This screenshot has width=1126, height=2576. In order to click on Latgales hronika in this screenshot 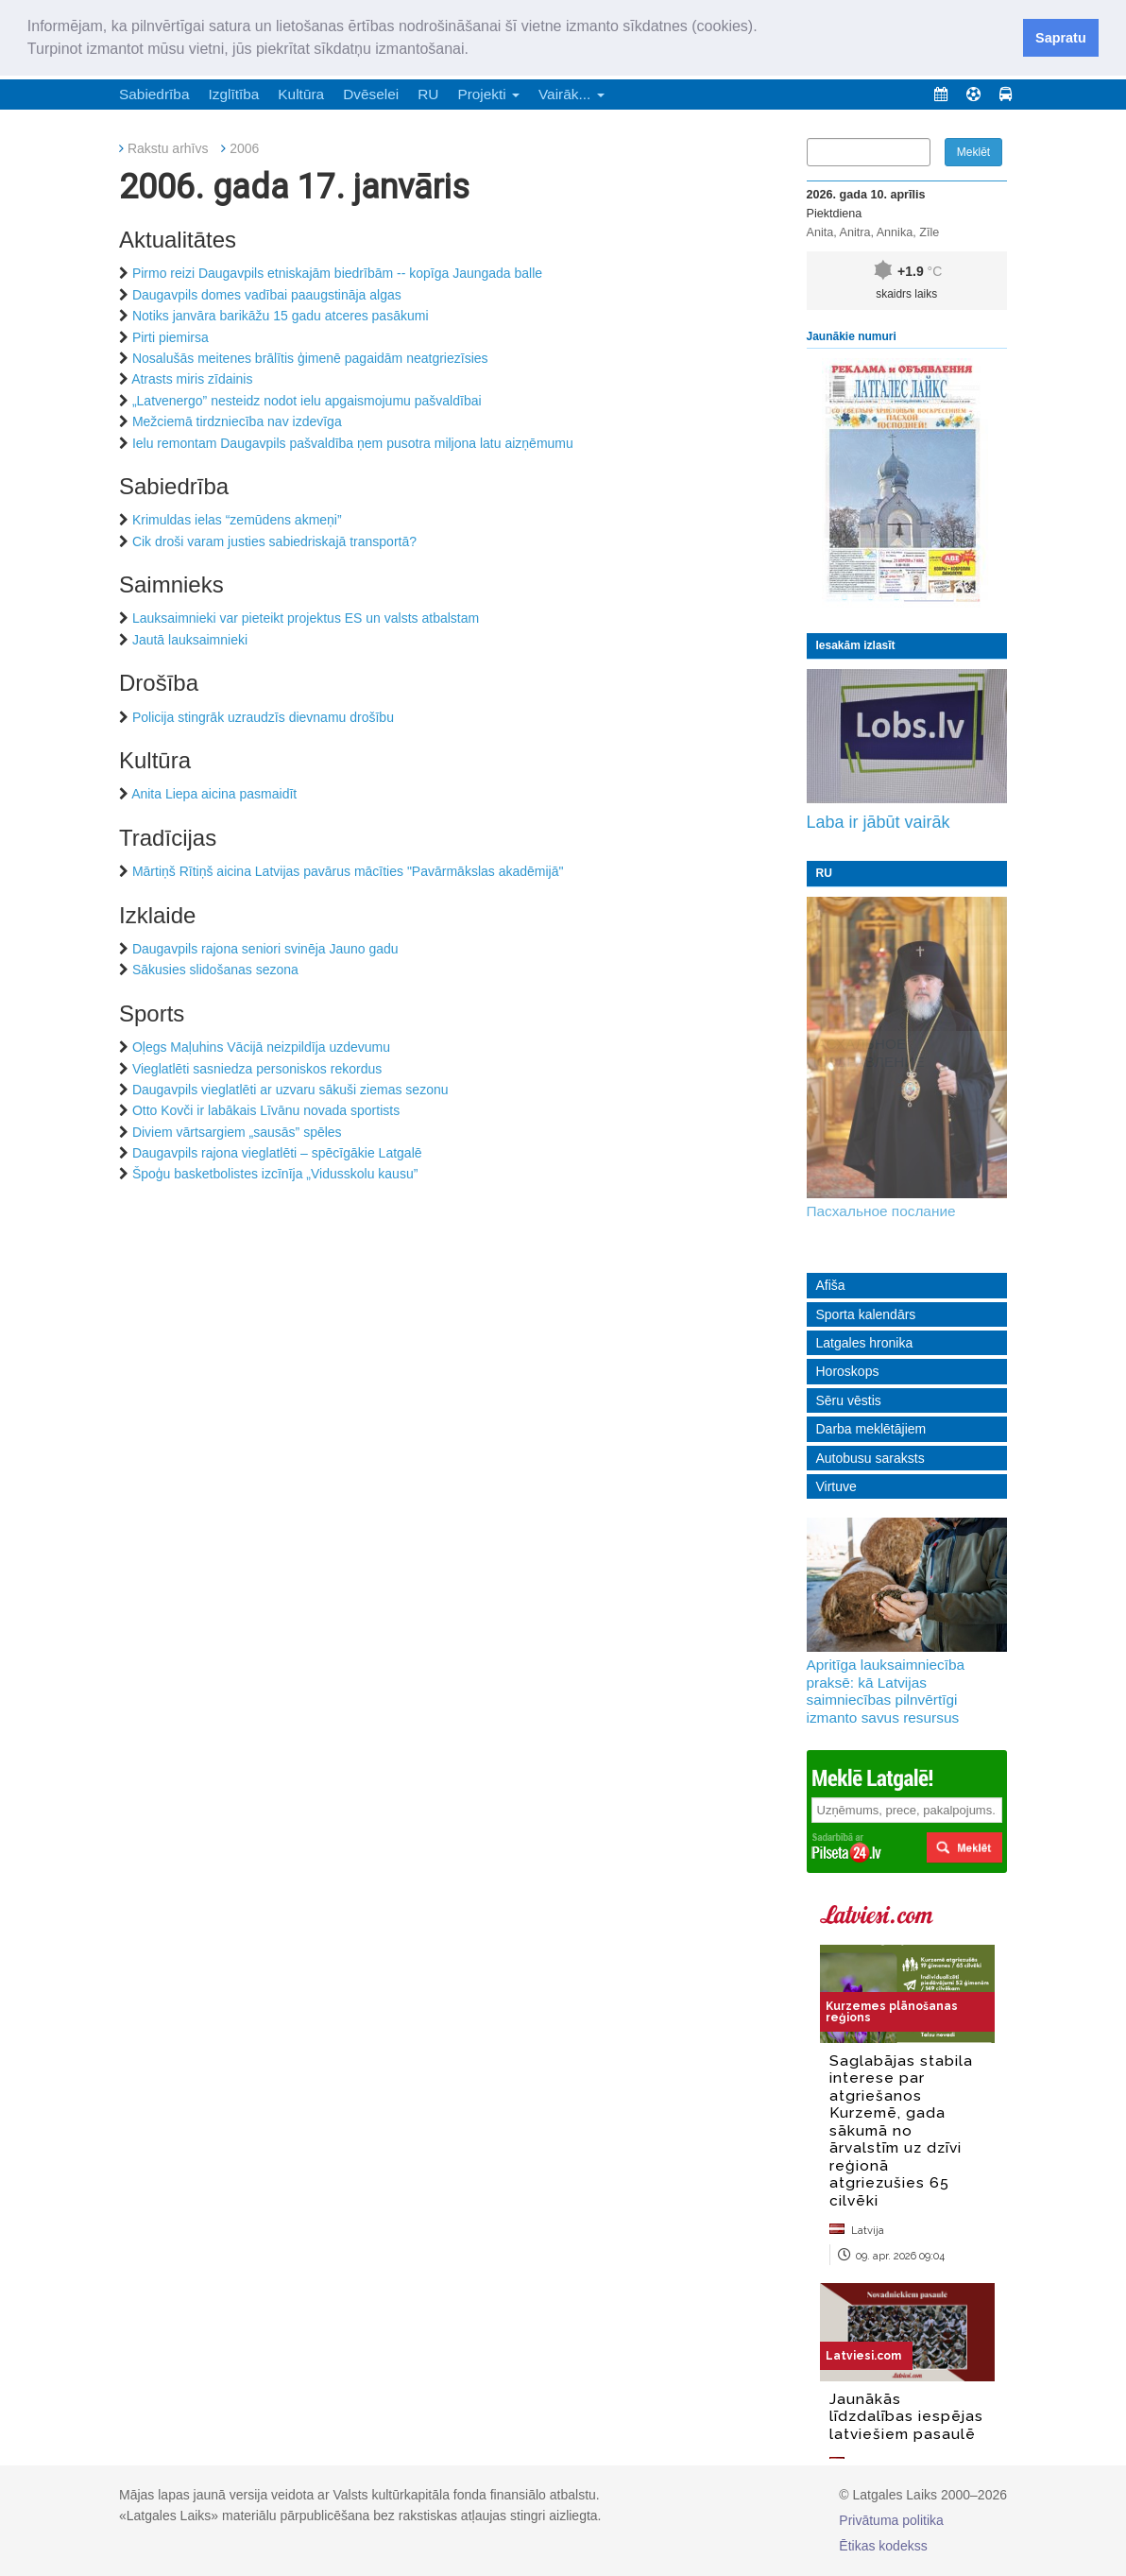, I will do `click(864, 1342)`.